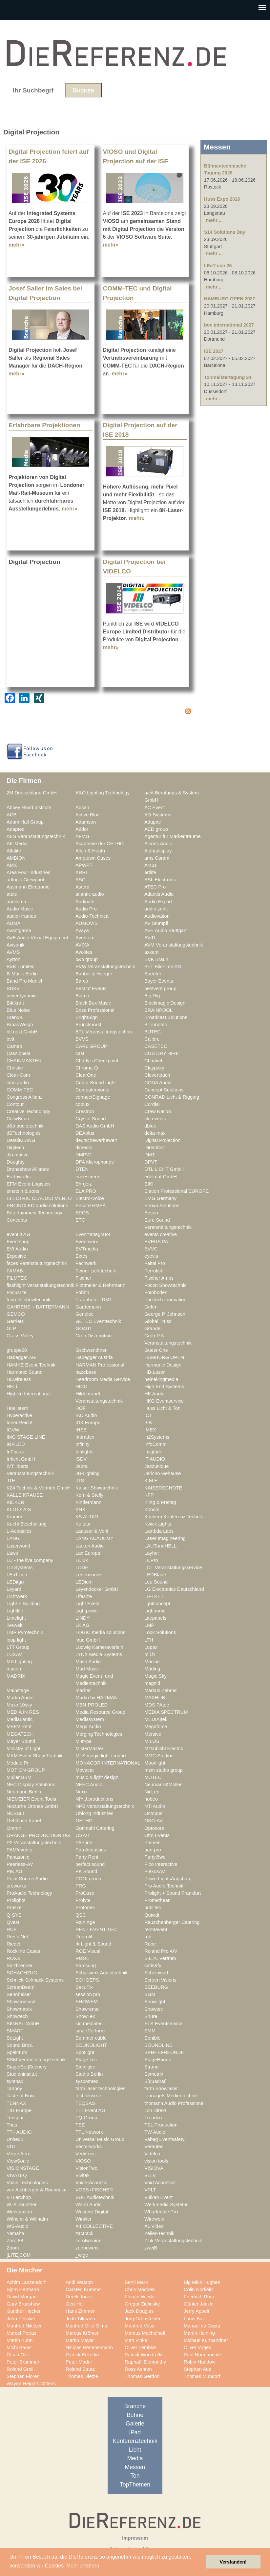 Image resolution: width=270 pixels, height=2576 pixels. I want to click on AED group, so click(156, 829).